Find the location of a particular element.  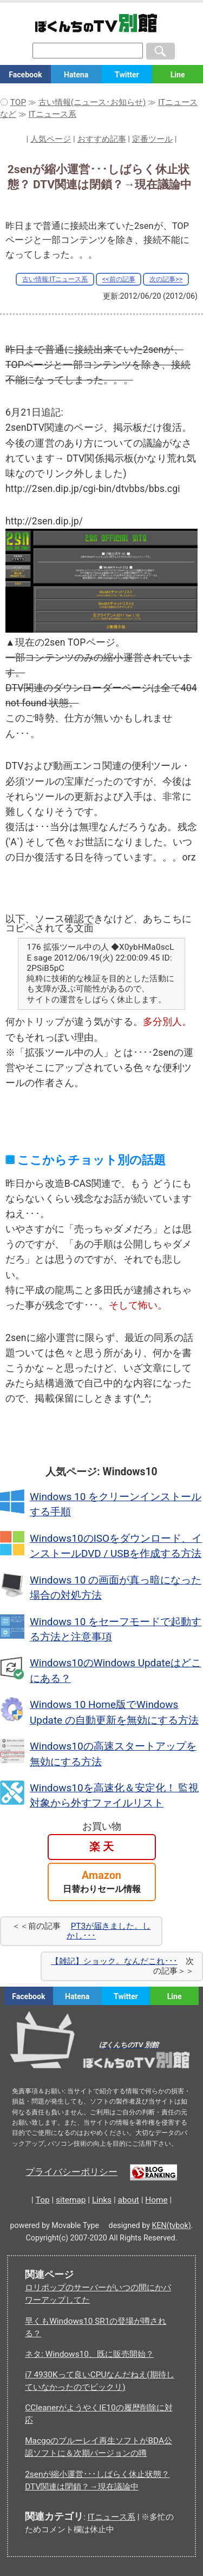

2senが縮小運営･･･しばらく休止状態？ DTV関連は閉鎖？→現在議論中 is located at coordinates (97, 2480).